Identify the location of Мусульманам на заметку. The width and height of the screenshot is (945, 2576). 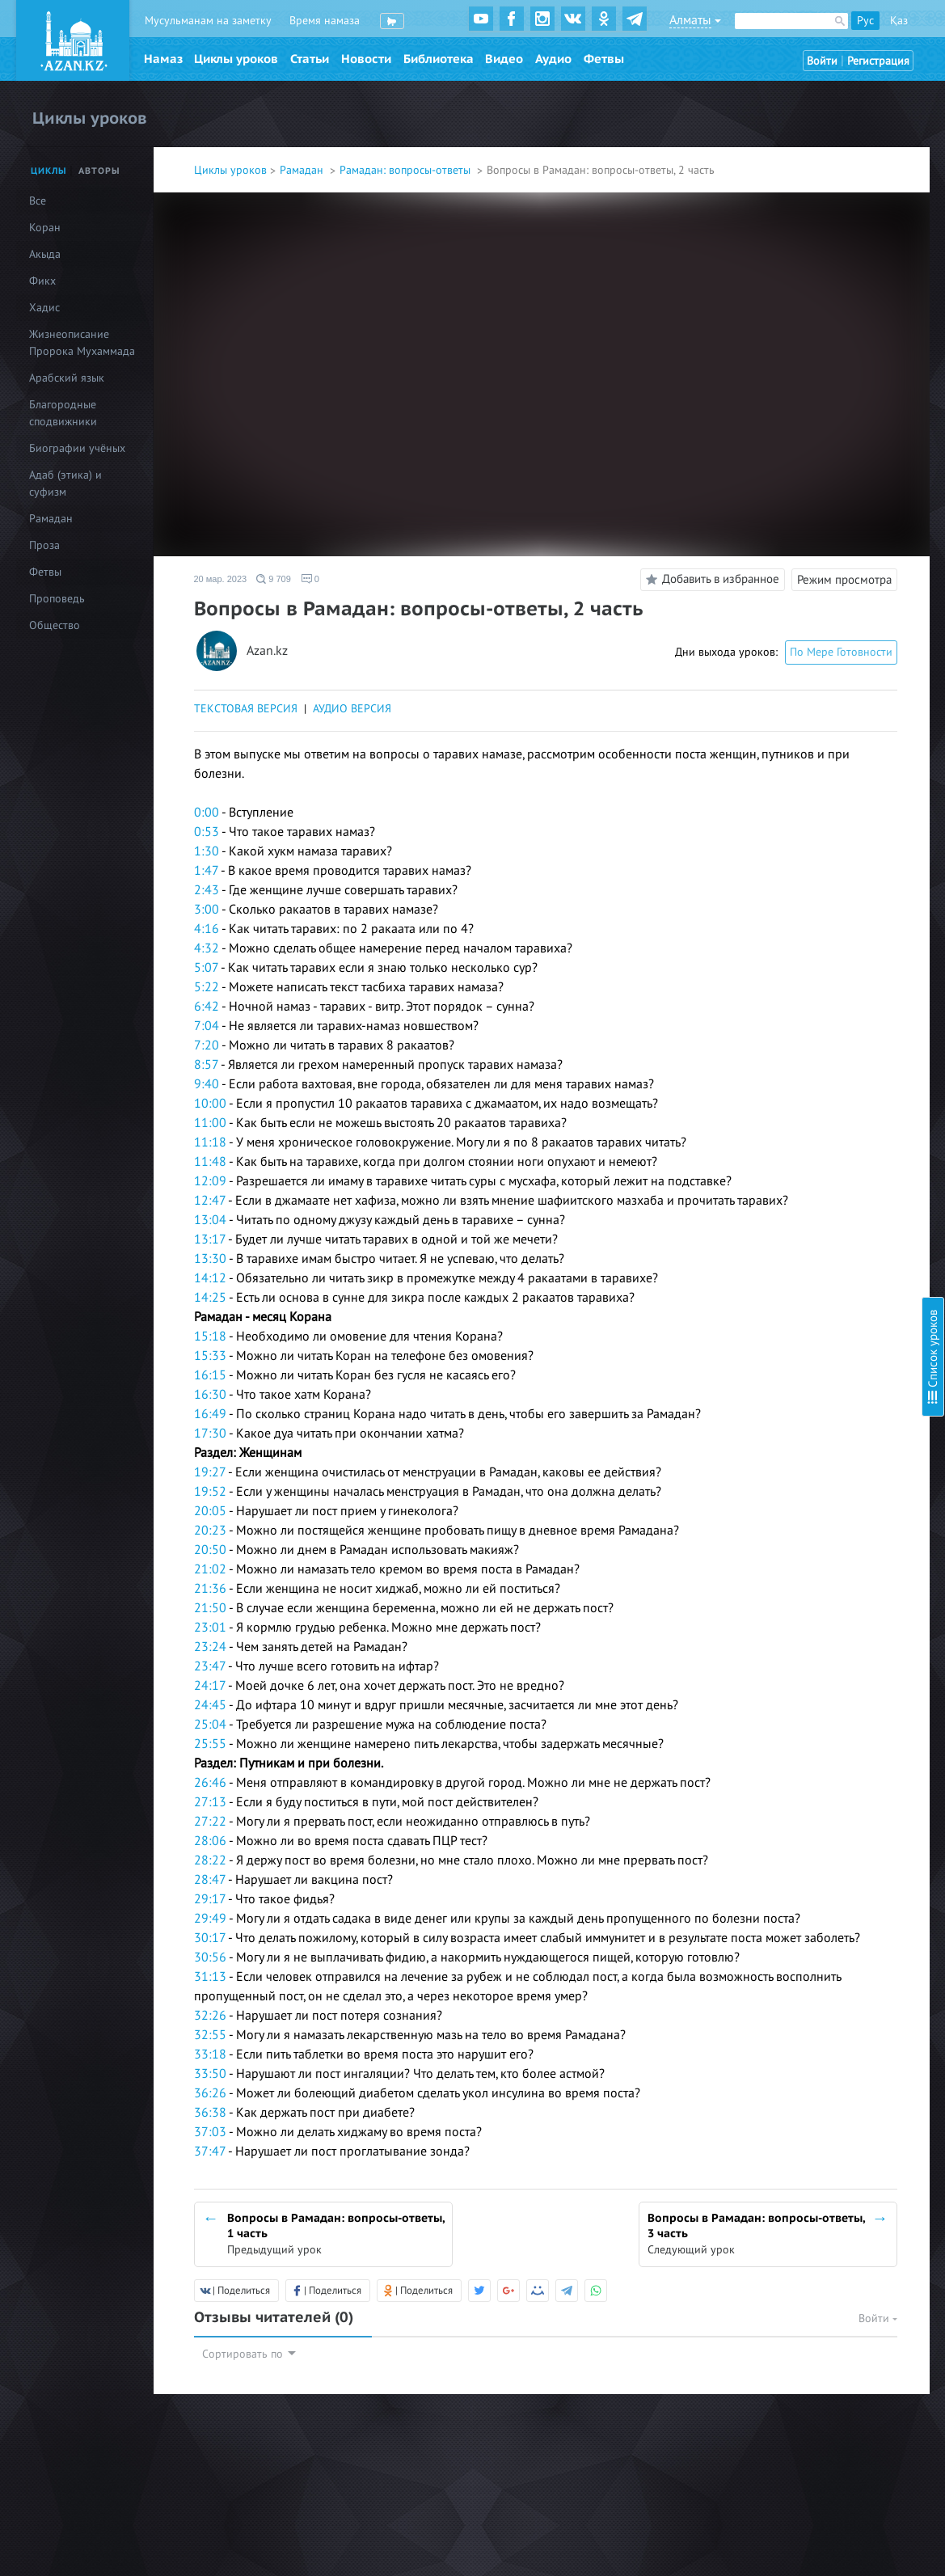
(208, 20).